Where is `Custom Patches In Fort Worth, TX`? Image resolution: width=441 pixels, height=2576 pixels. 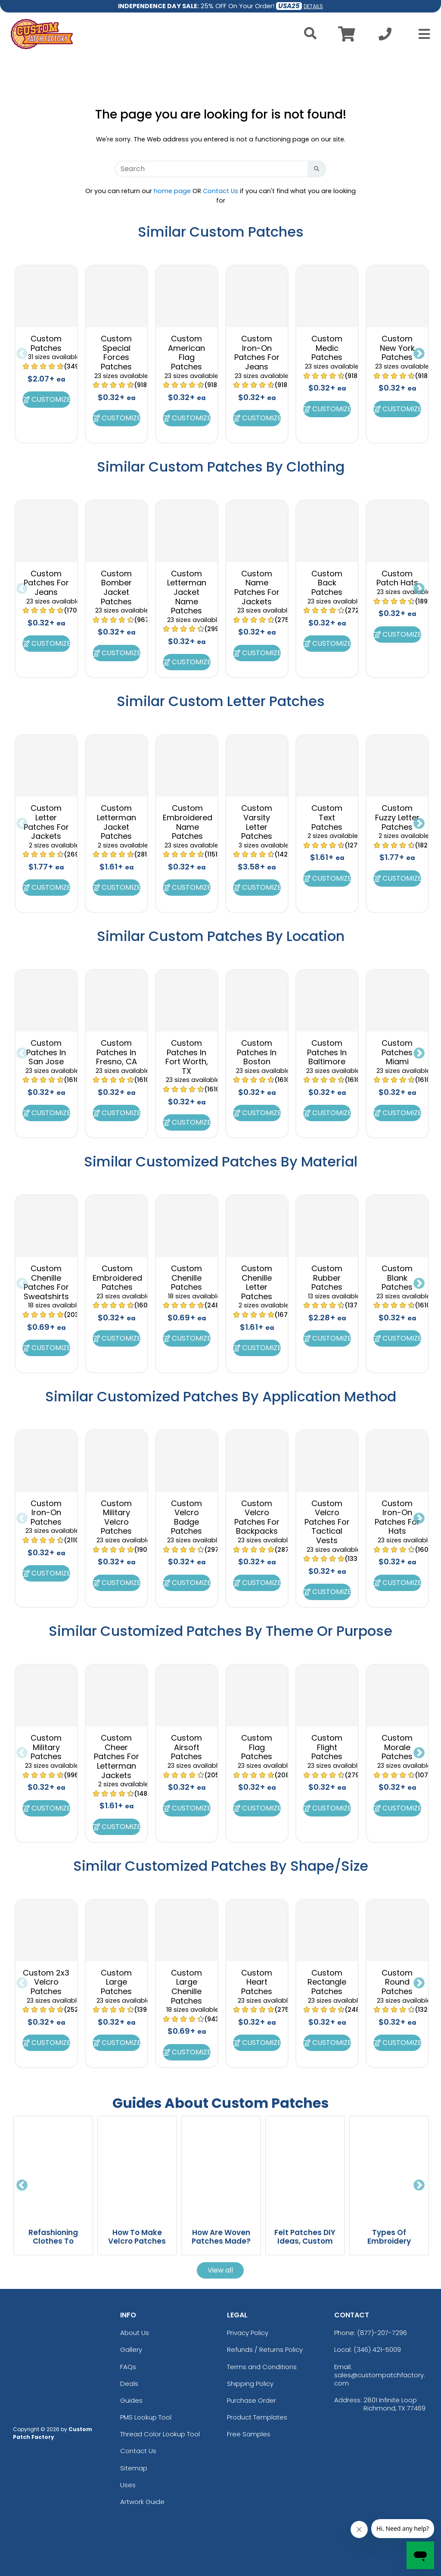
Custom Patches In Fort Worth, TX is located at coordinates (186, 1057).